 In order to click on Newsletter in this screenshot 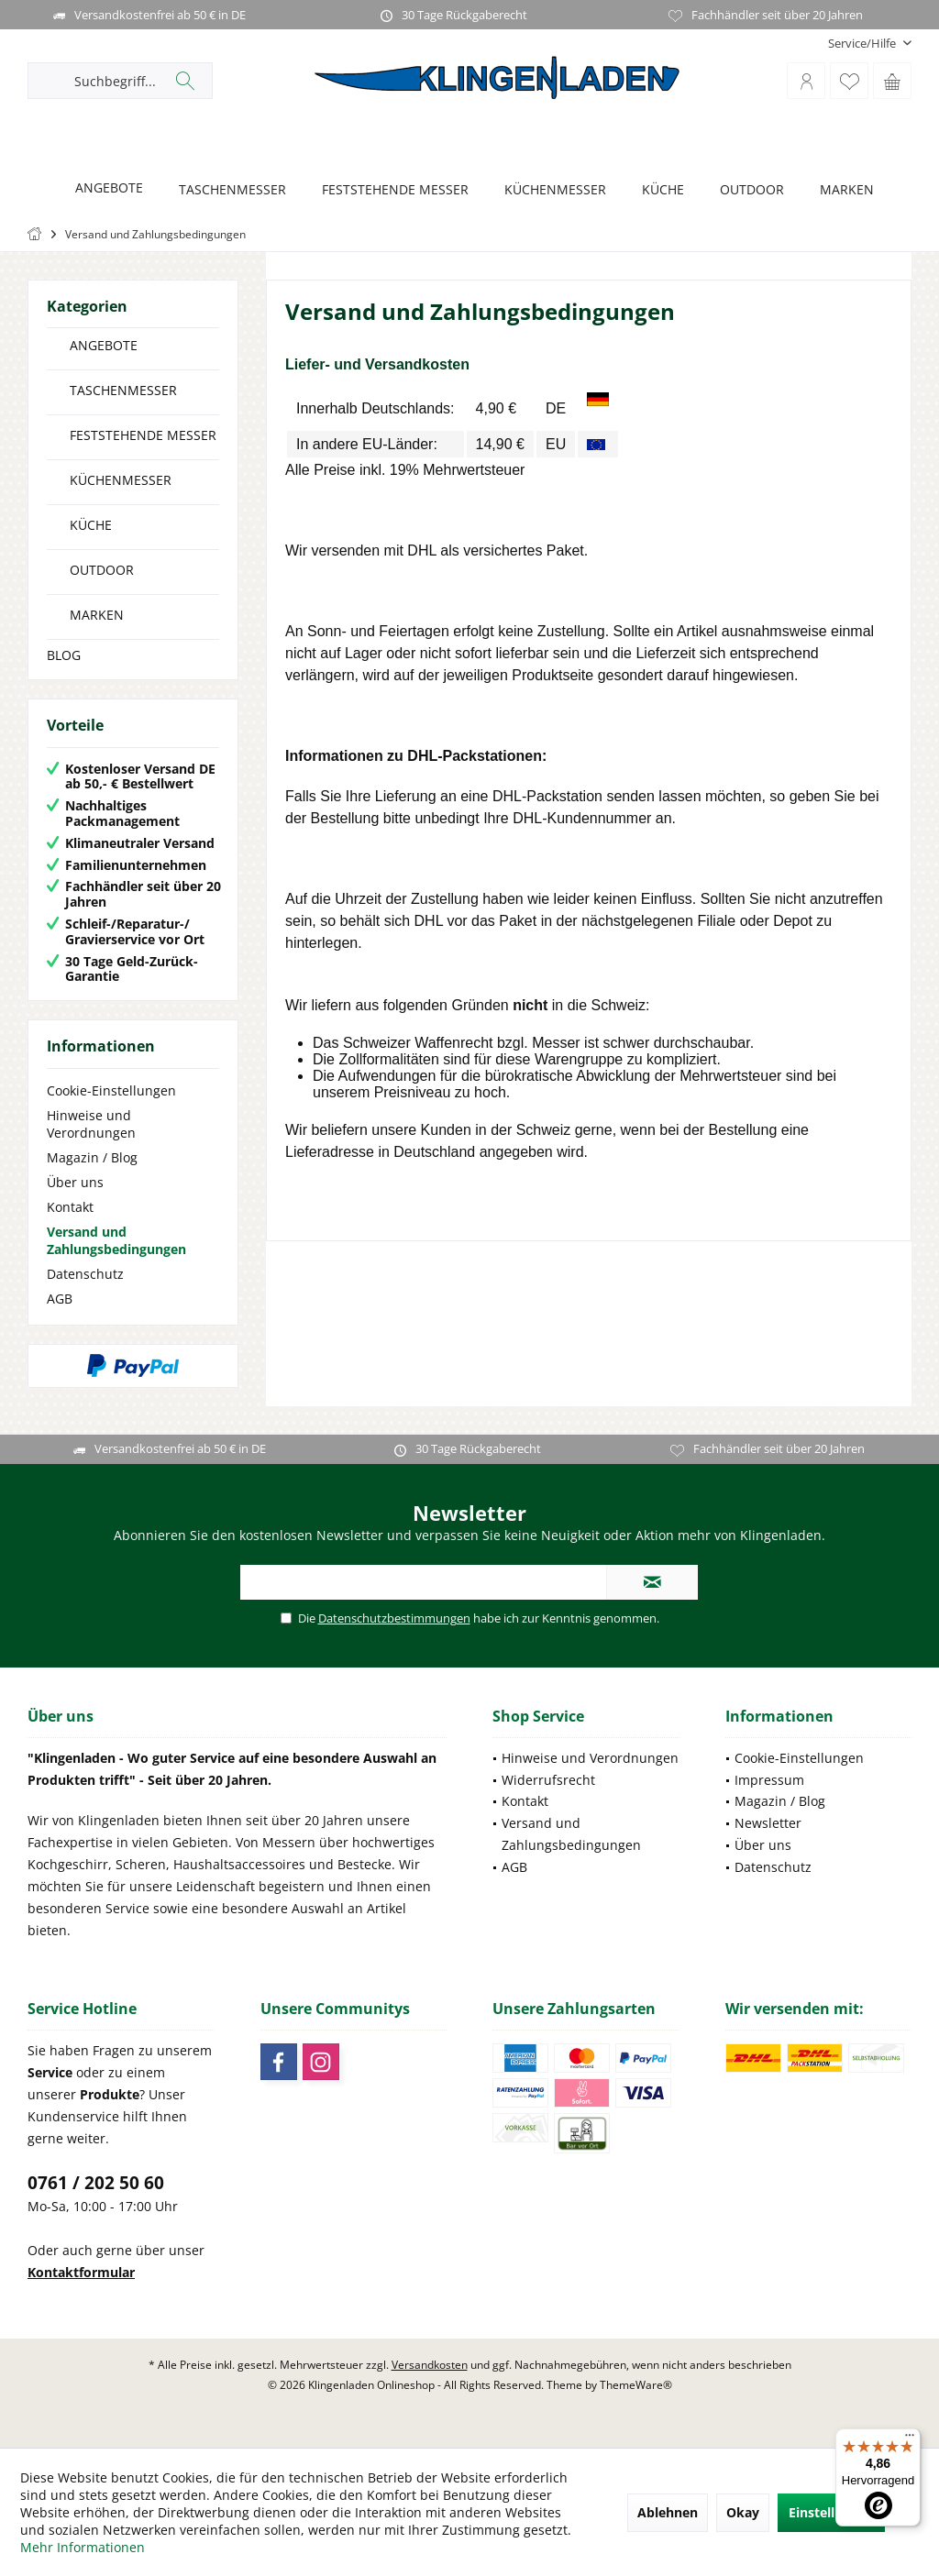, I will do `click(768, 1823)`.